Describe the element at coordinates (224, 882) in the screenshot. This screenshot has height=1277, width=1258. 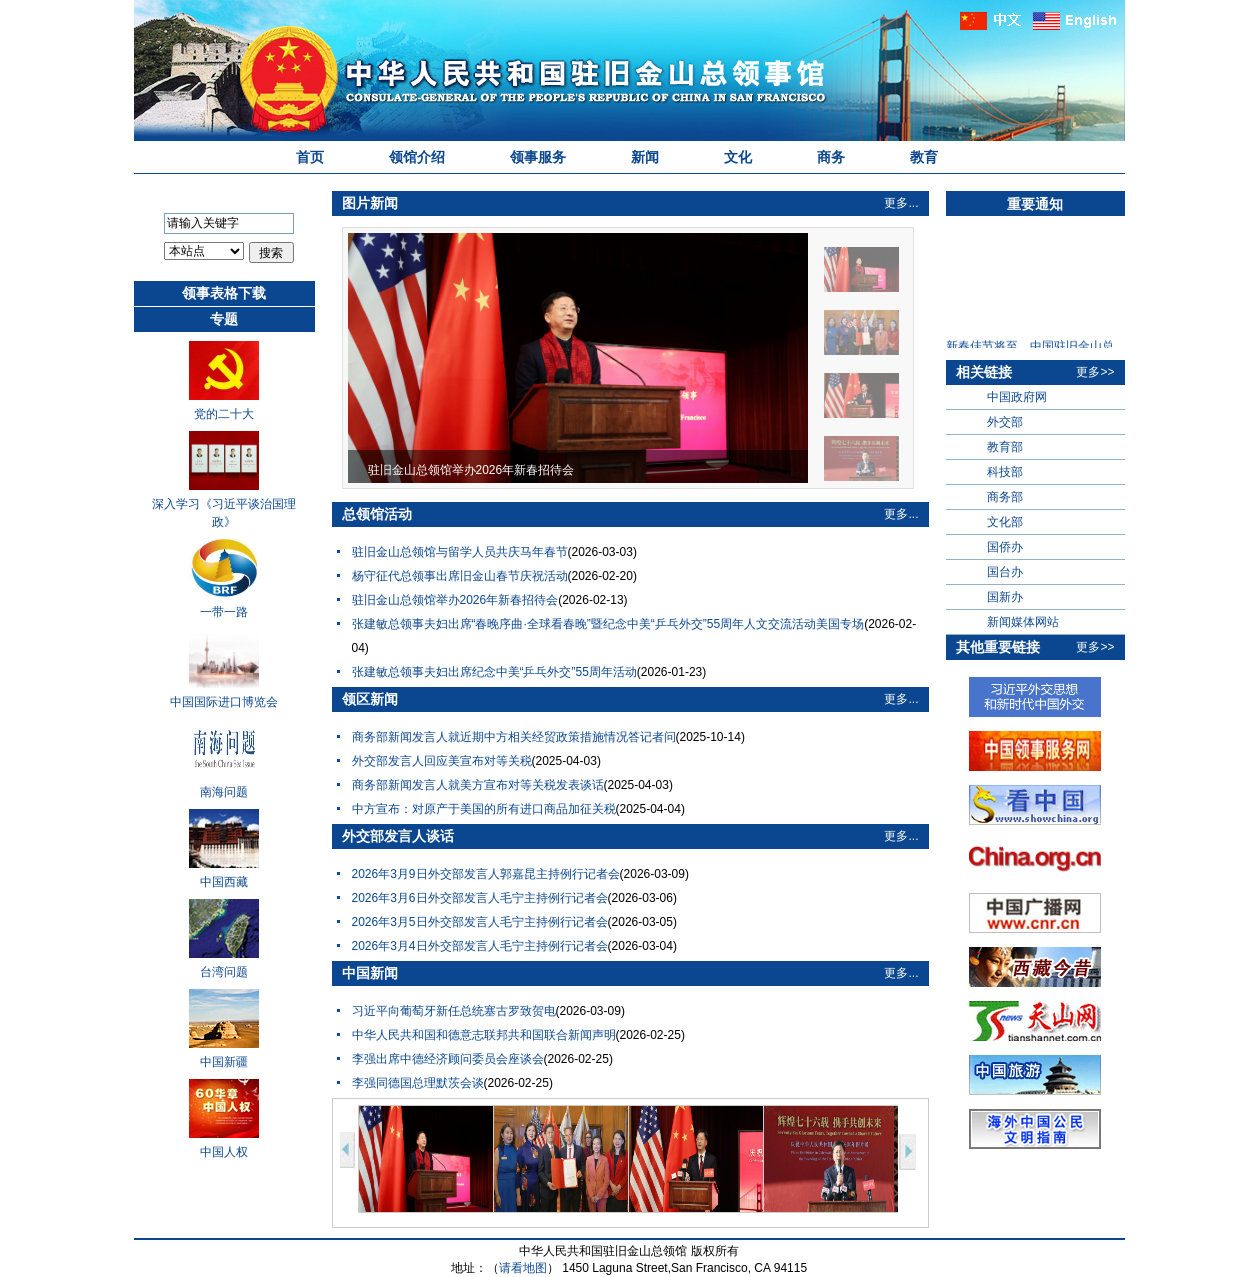
I see `中国西藏` at that location.